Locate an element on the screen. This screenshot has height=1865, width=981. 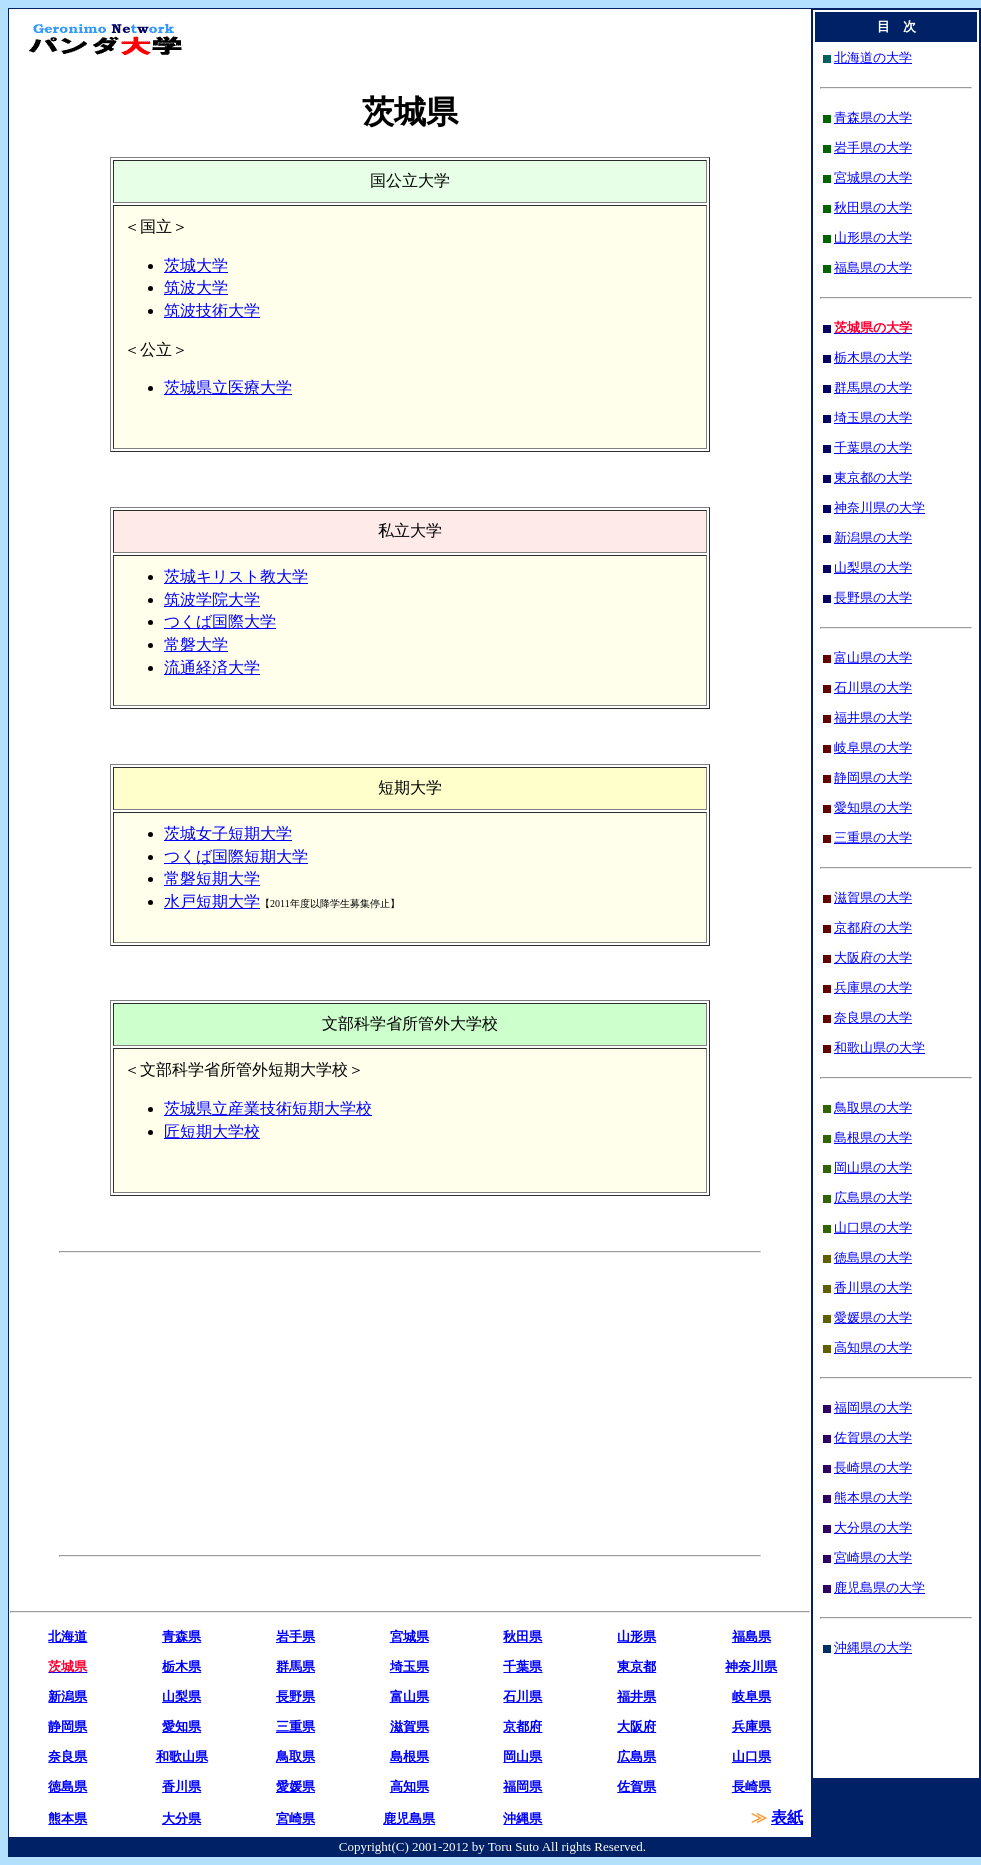
鳥取県の大学 is located at coordinates (873, 1107).